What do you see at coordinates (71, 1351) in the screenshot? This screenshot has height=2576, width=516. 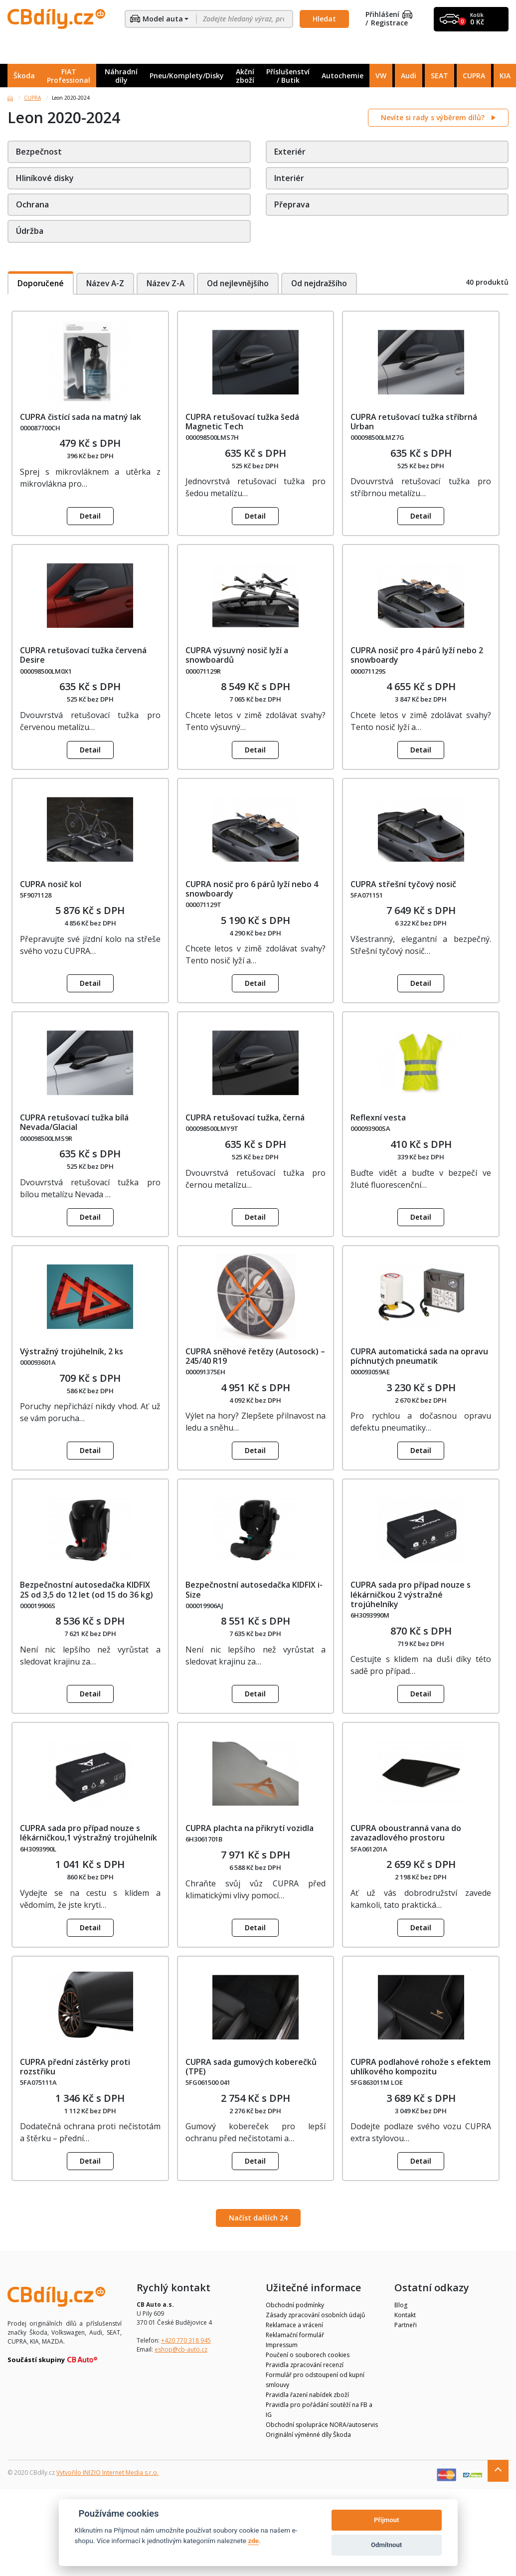 I see `Výstražný trojúhelník, 2 ks` at bounding box center [71, 1351].